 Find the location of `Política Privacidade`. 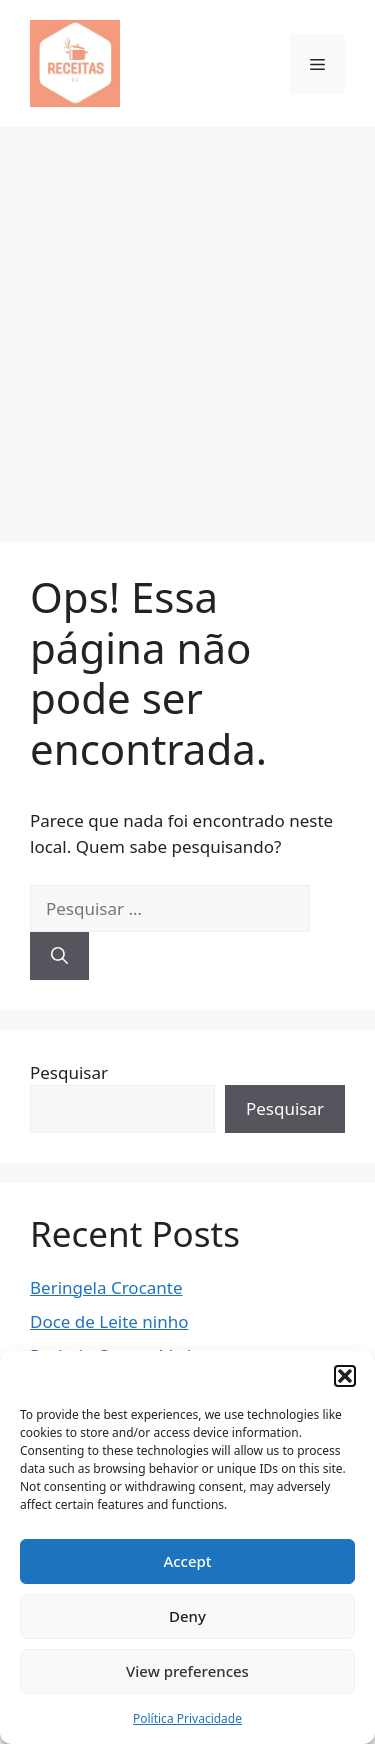

Política Privacidade is located at coordinates (187, 1718).